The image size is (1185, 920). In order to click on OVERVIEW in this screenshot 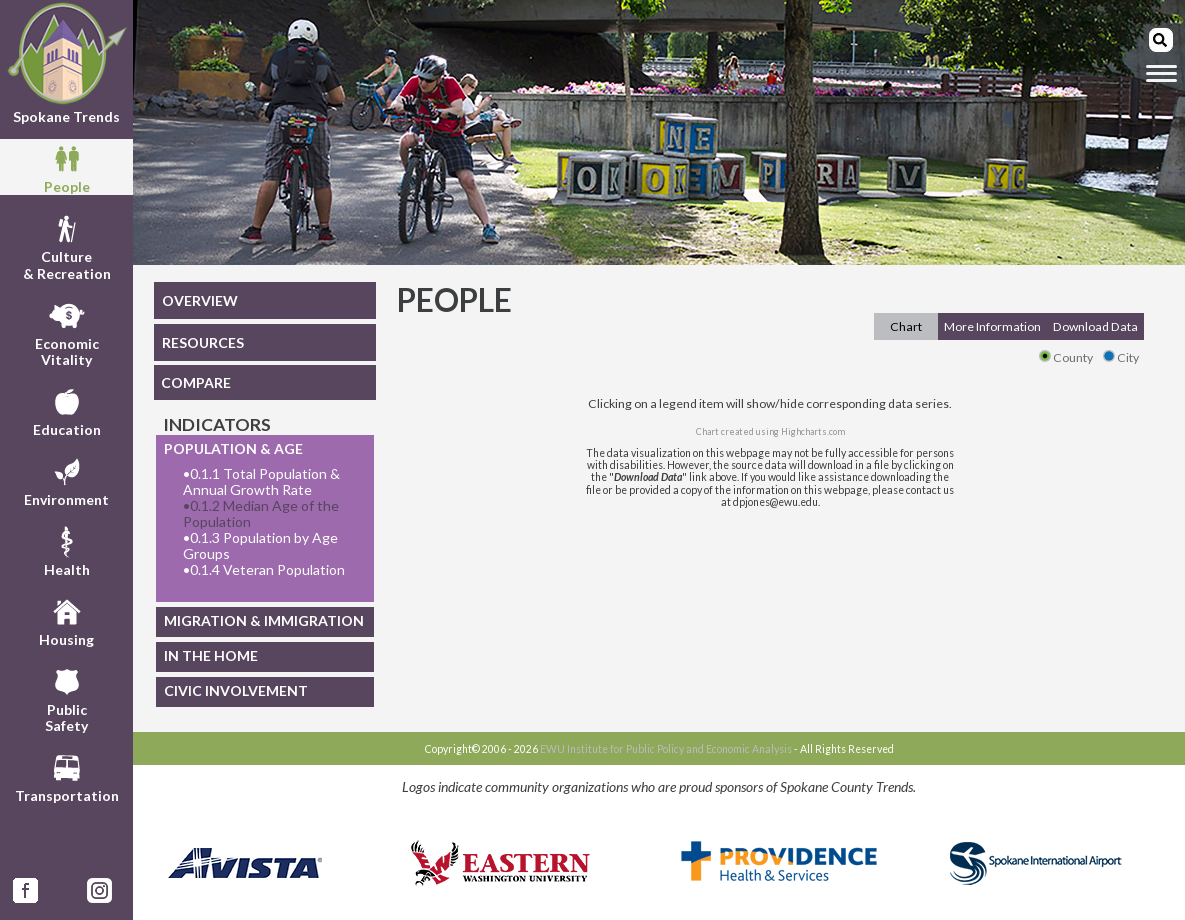, I will do `click(200, 300)`.